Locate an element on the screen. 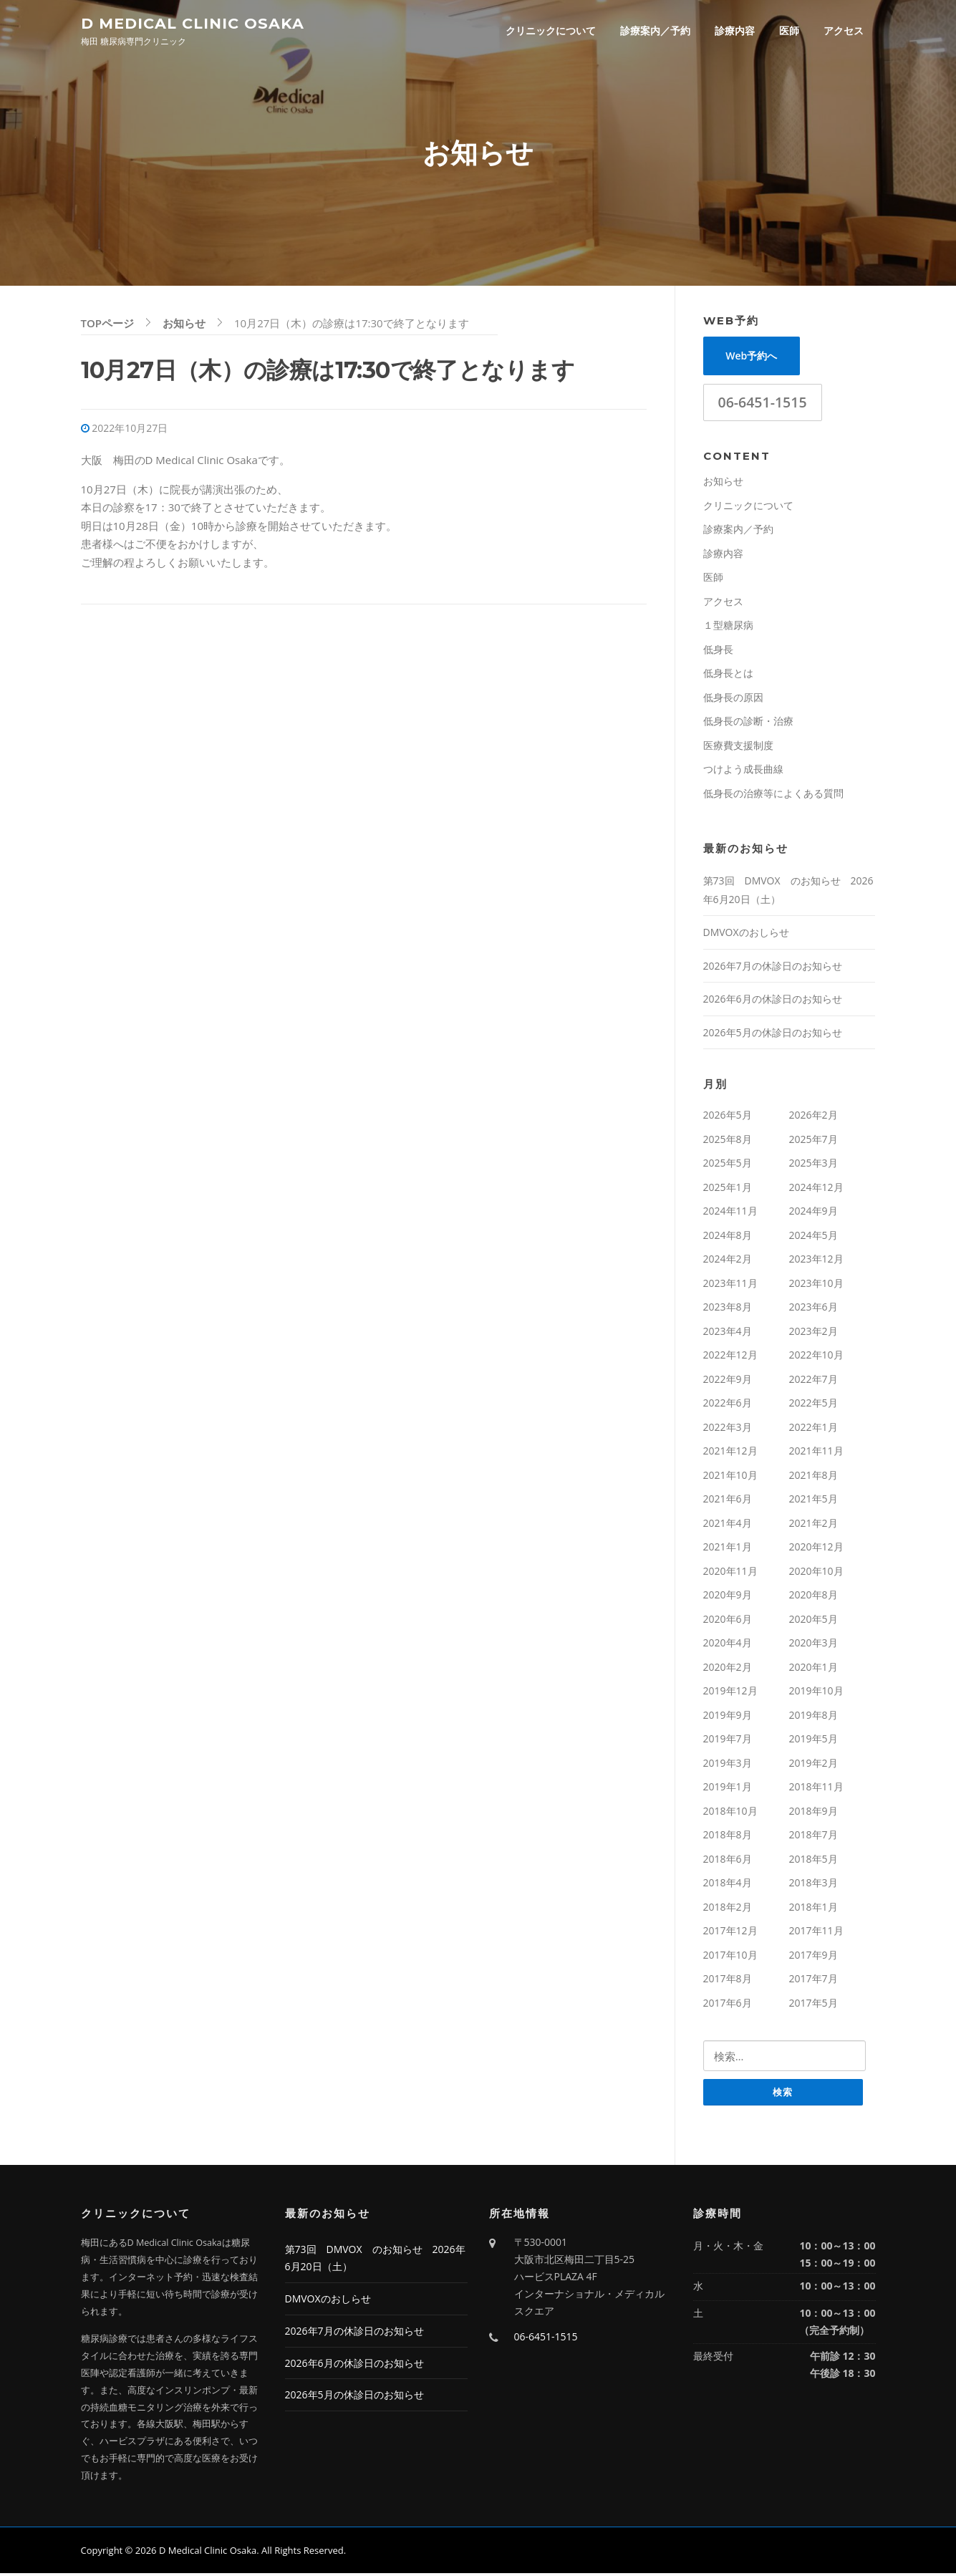 The height and width of the screenshot is (2576, 956). 2020年9月 is located at coordinates (727, 1596).